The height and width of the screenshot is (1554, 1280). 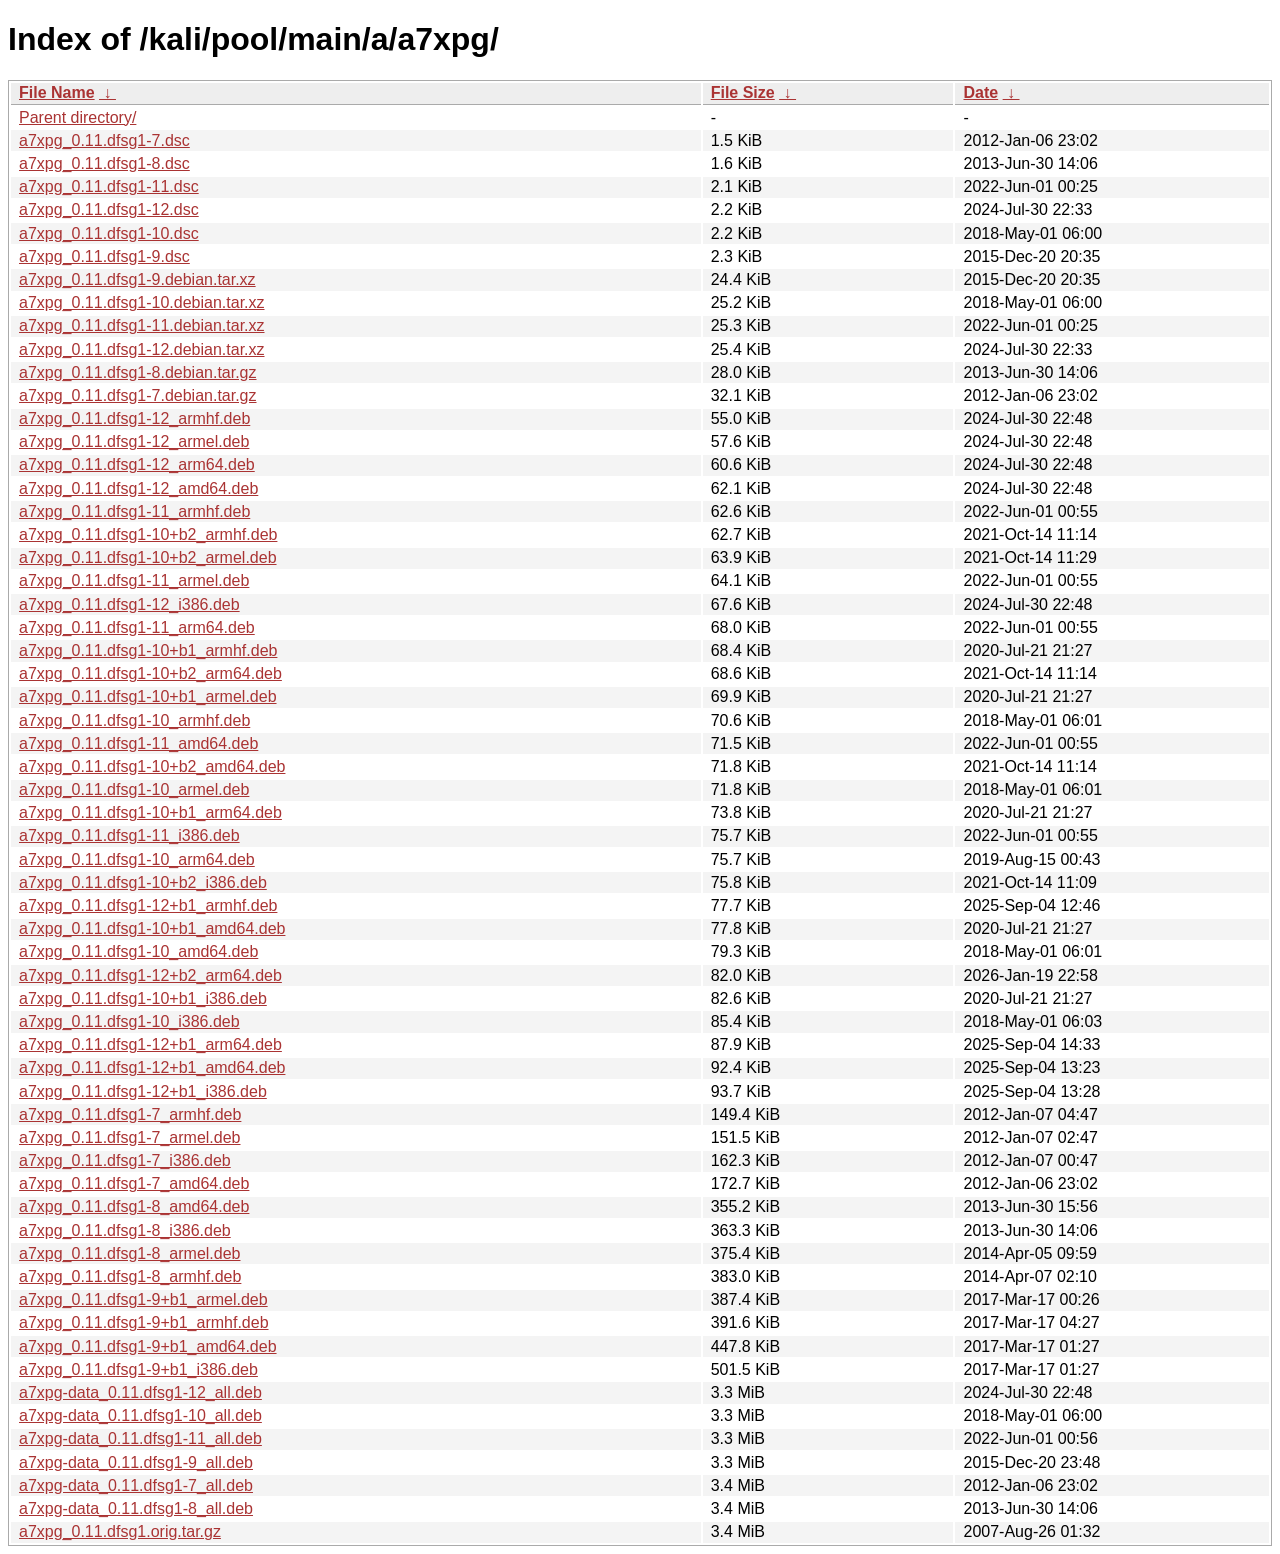 What do you see at coordinates (150, 1044) in the screenshot?
I see `a7xpg_0.11.dfsg1-12+b1_arm64.deb` at bounding box center [150, 1044].